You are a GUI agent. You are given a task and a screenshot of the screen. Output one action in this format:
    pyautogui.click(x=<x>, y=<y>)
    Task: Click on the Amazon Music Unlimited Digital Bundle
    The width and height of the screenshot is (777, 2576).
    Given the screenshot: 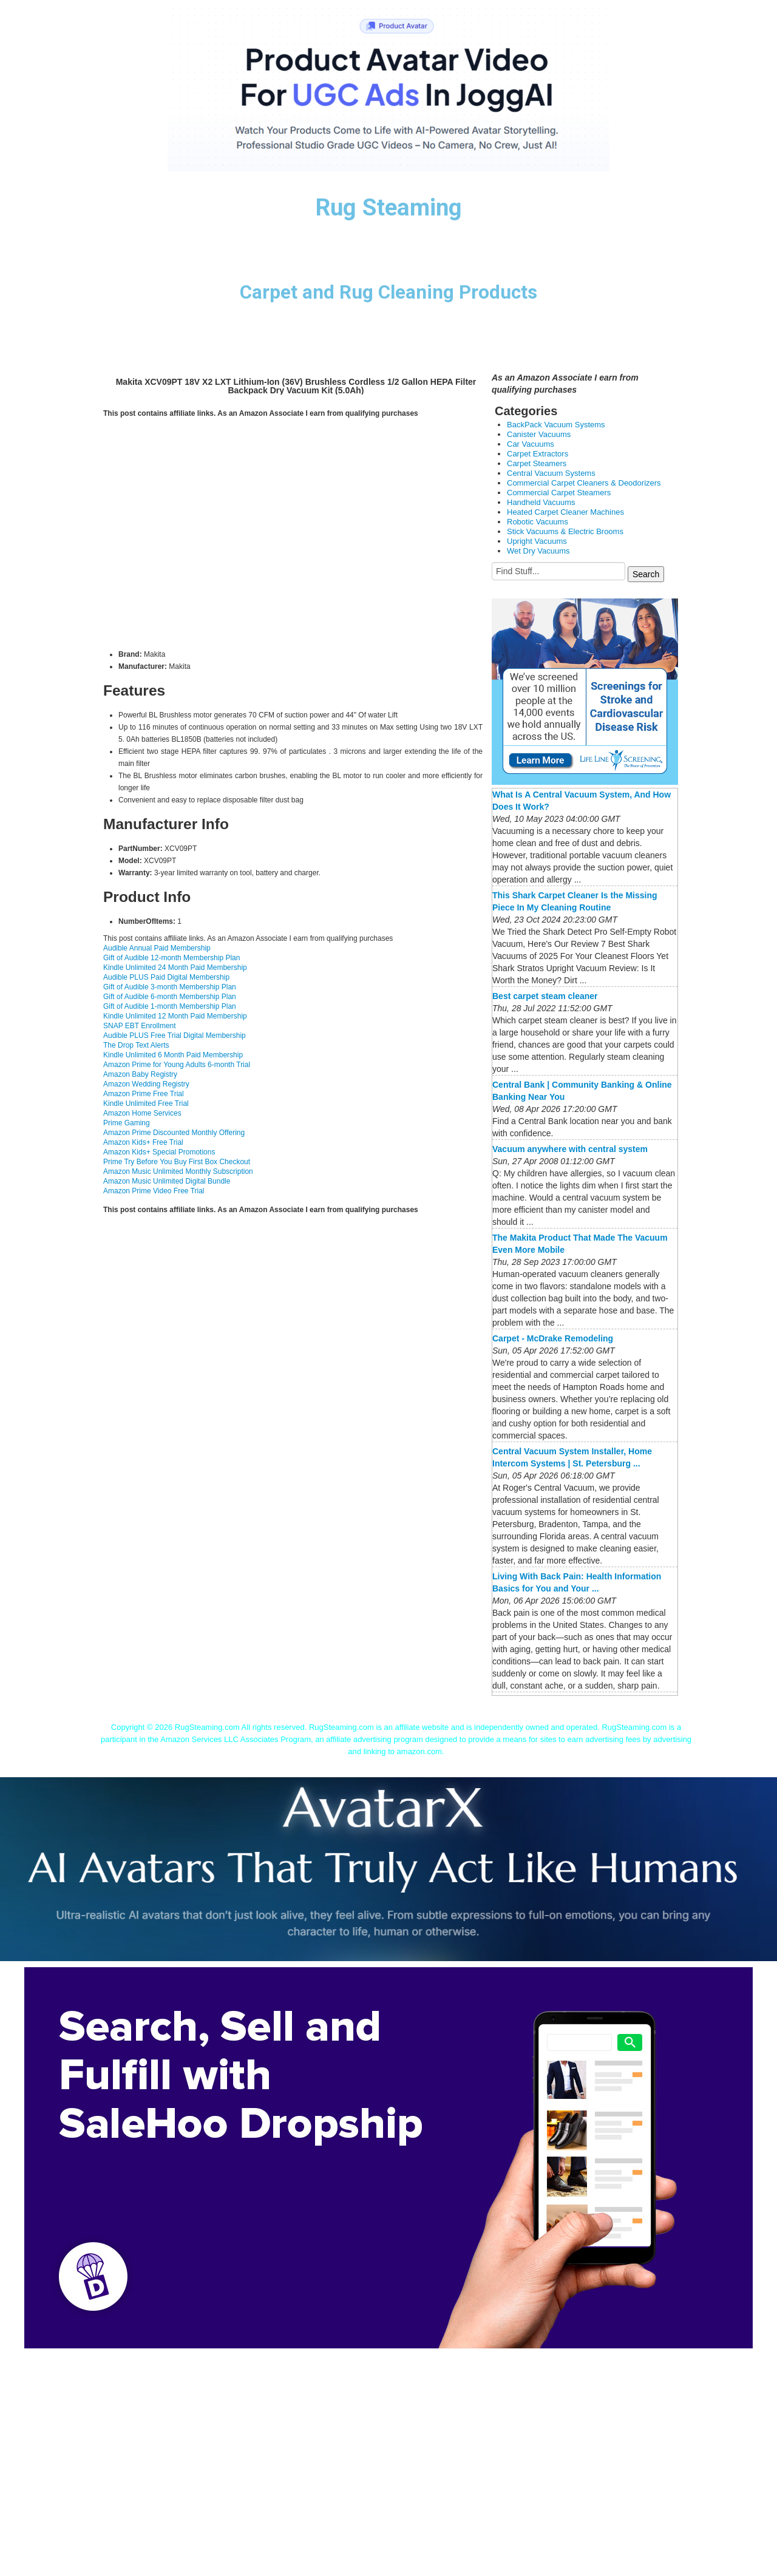 What is the action you would take?
    pyautogui.click(x=166, y=1181)
    